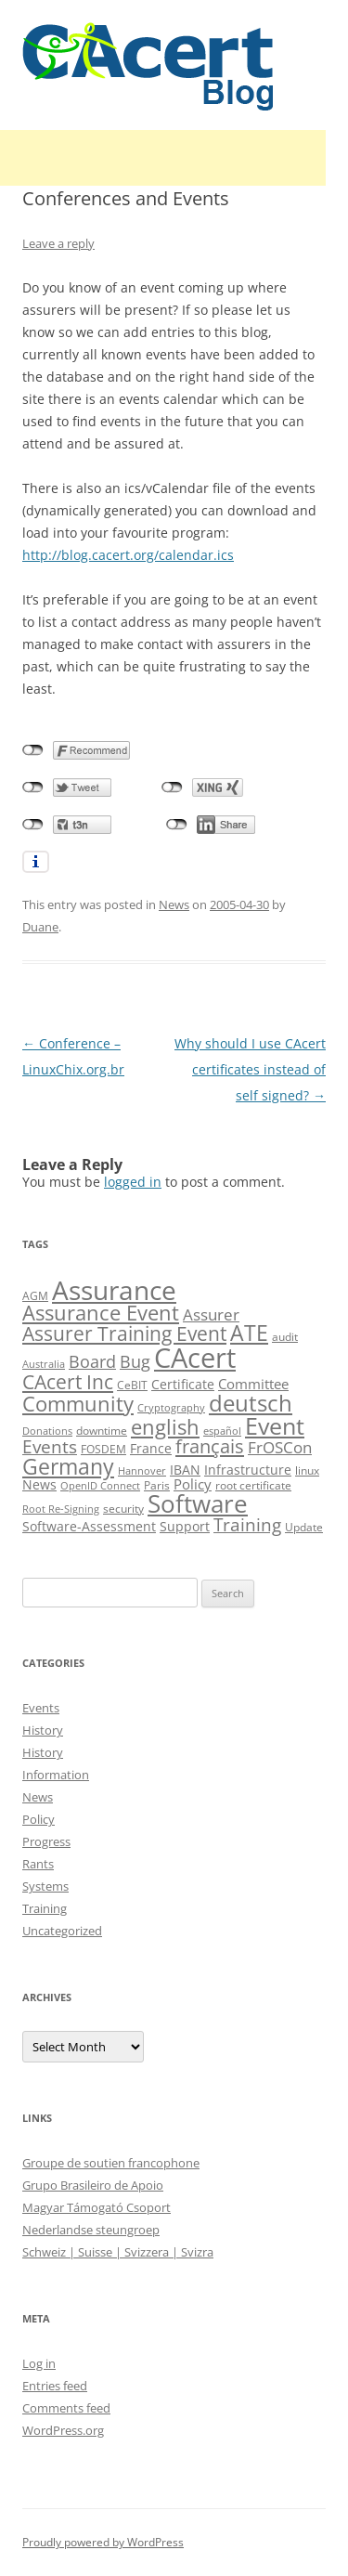 The image size is (348, 2576). Describe the element at coordinates (78, 1403) in the screenshot. I see `Community [Community (36 items)]` at that location.